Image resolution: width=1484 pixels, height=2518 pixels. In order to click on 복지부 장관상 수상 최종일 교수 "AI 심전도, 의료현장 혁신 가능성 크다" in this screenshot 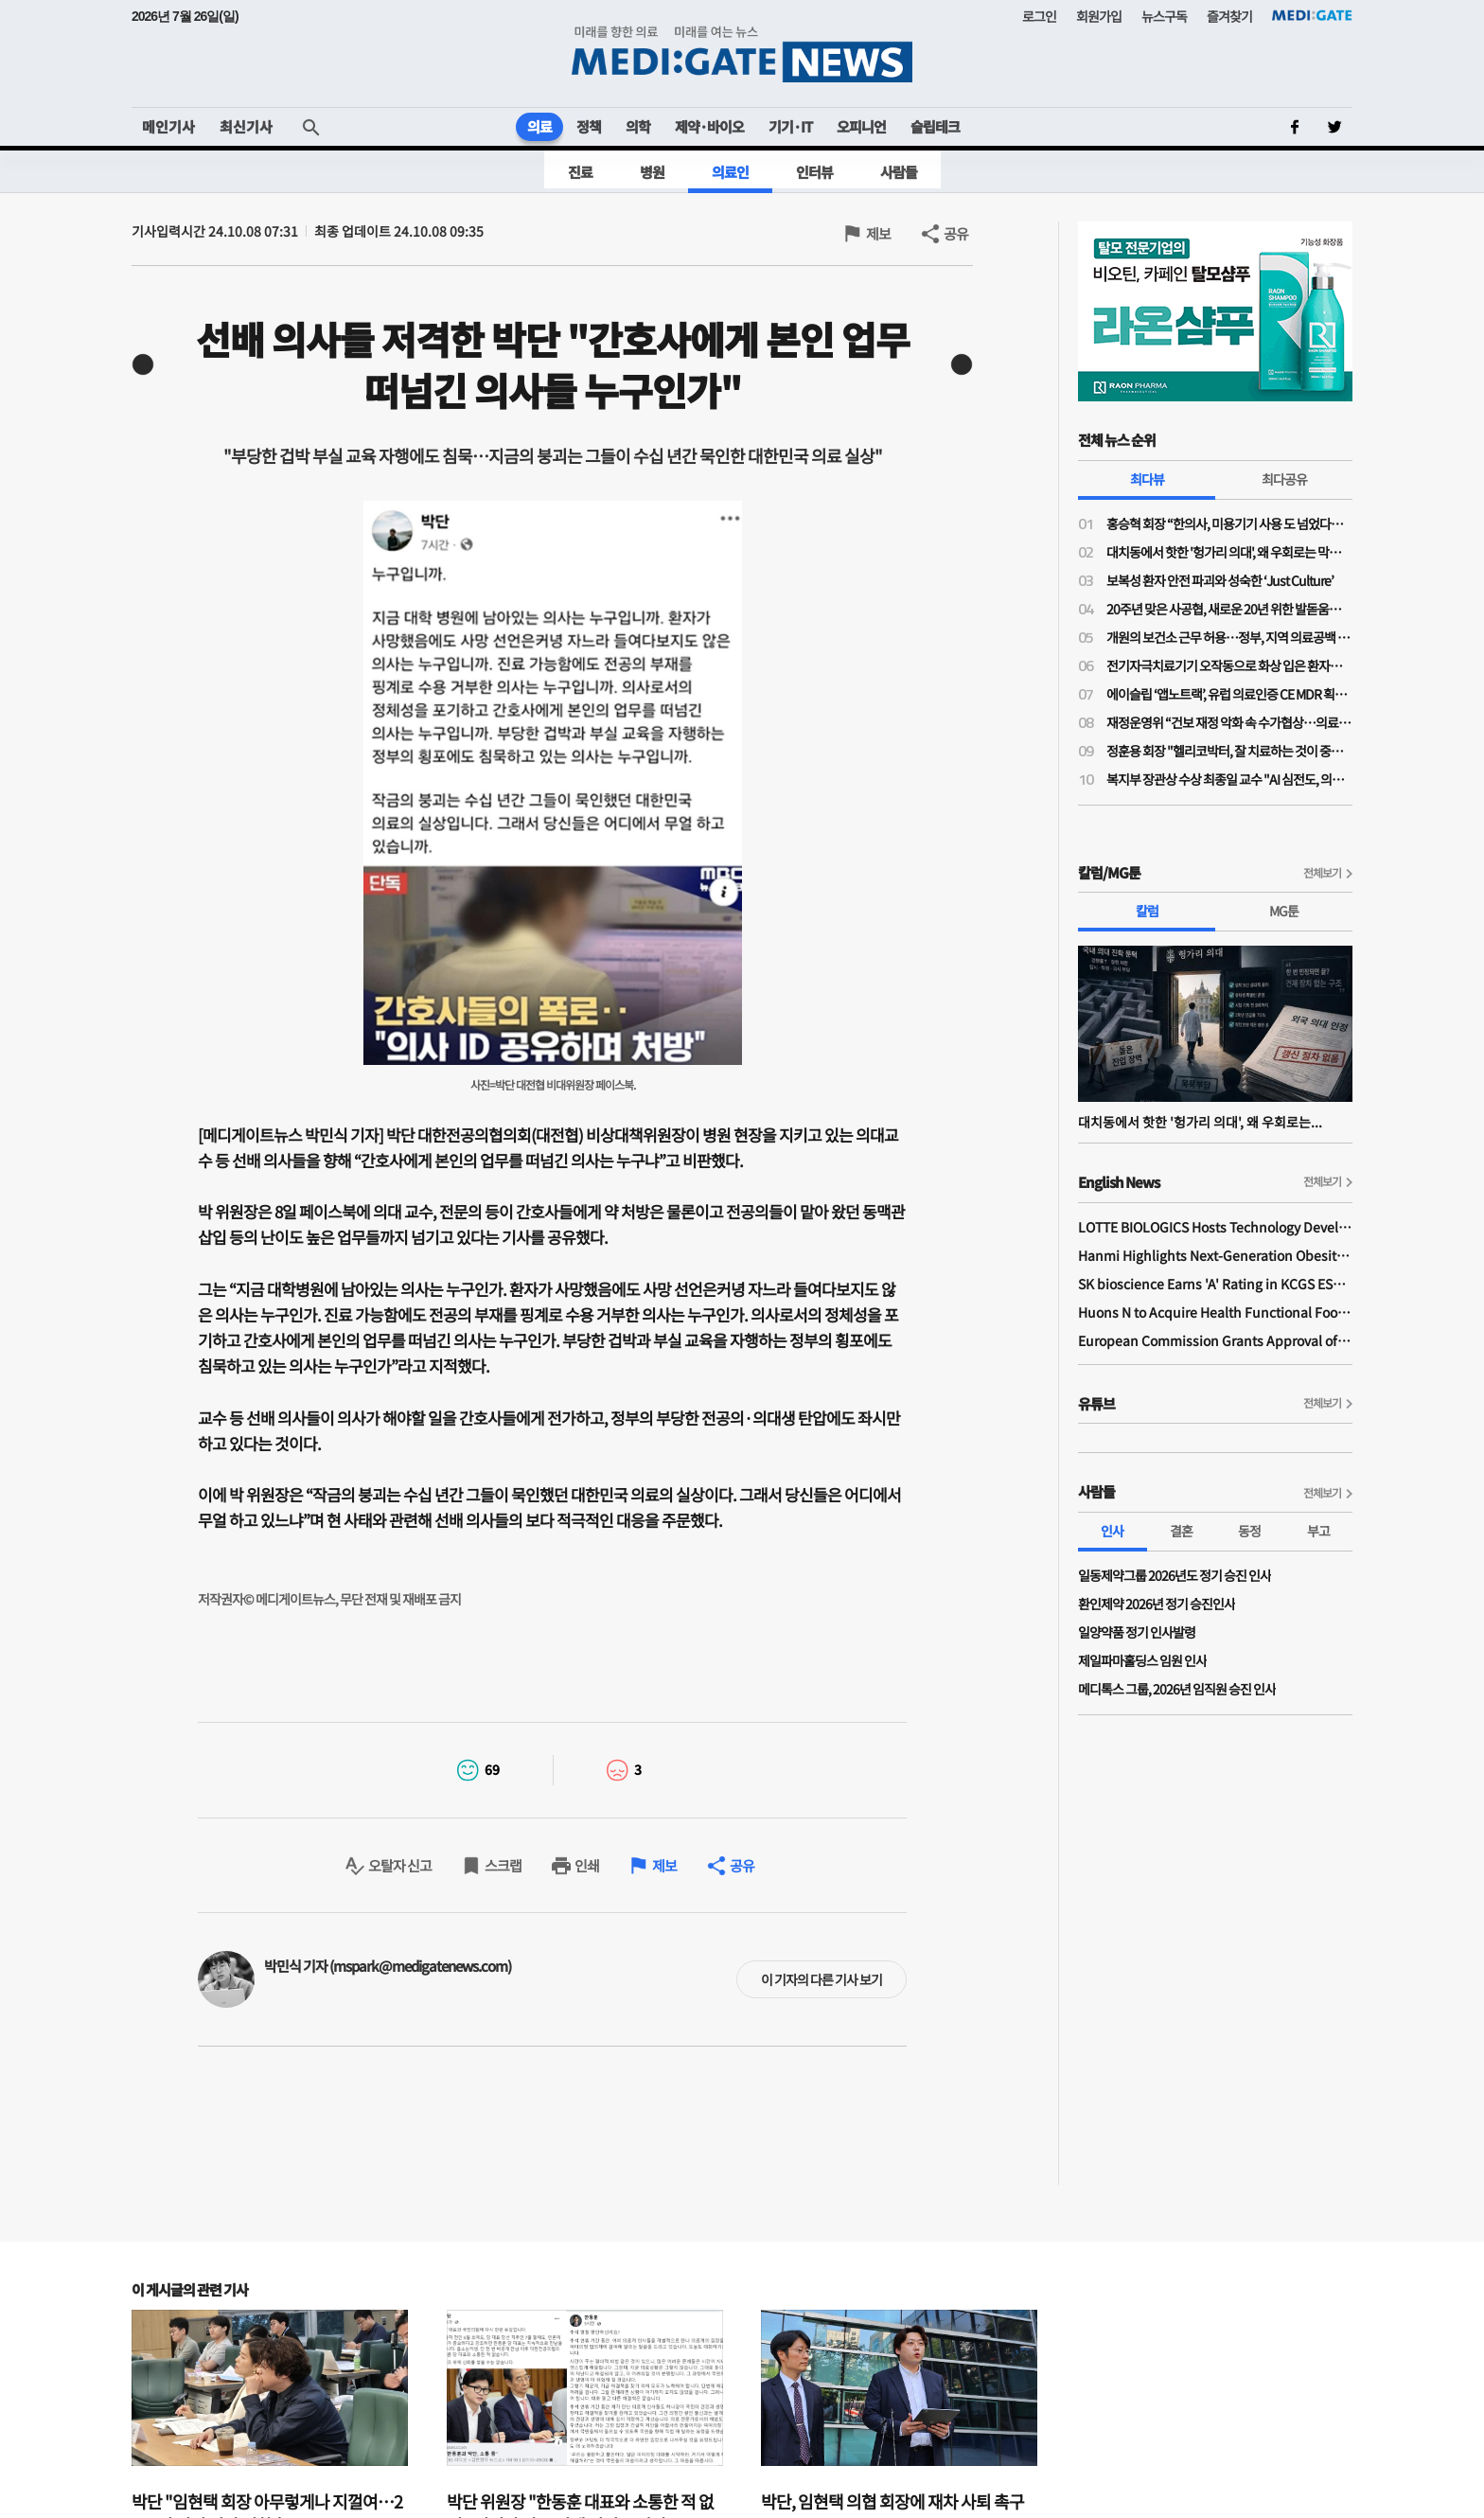, I will do `click(1229, 779)`.